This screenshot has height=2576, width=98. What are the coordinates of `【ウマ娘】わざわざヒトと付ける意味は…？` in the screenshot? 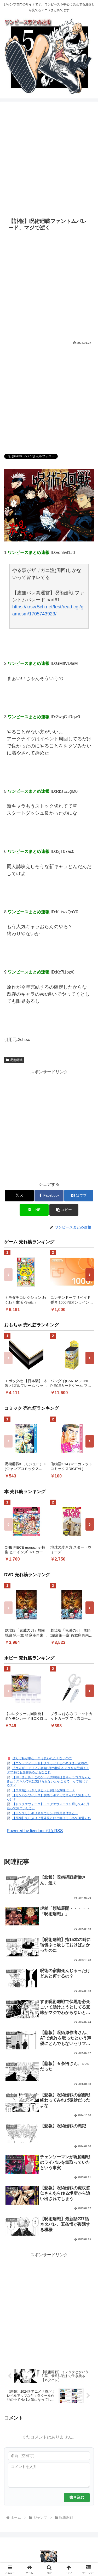 It's located at (43, 1790).